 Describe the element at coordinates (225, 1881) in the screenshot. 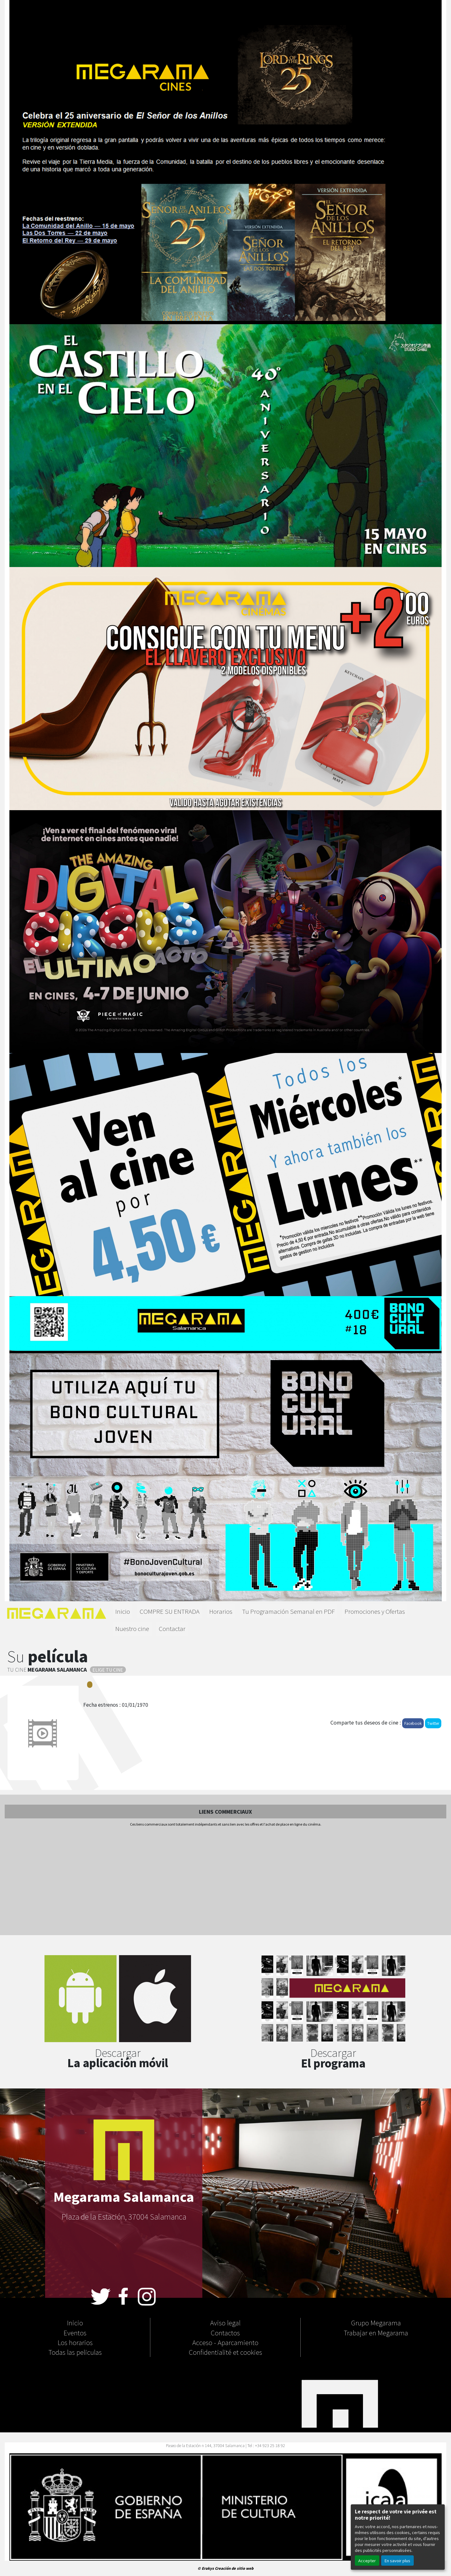

I see `[Advertisement]` at that location.